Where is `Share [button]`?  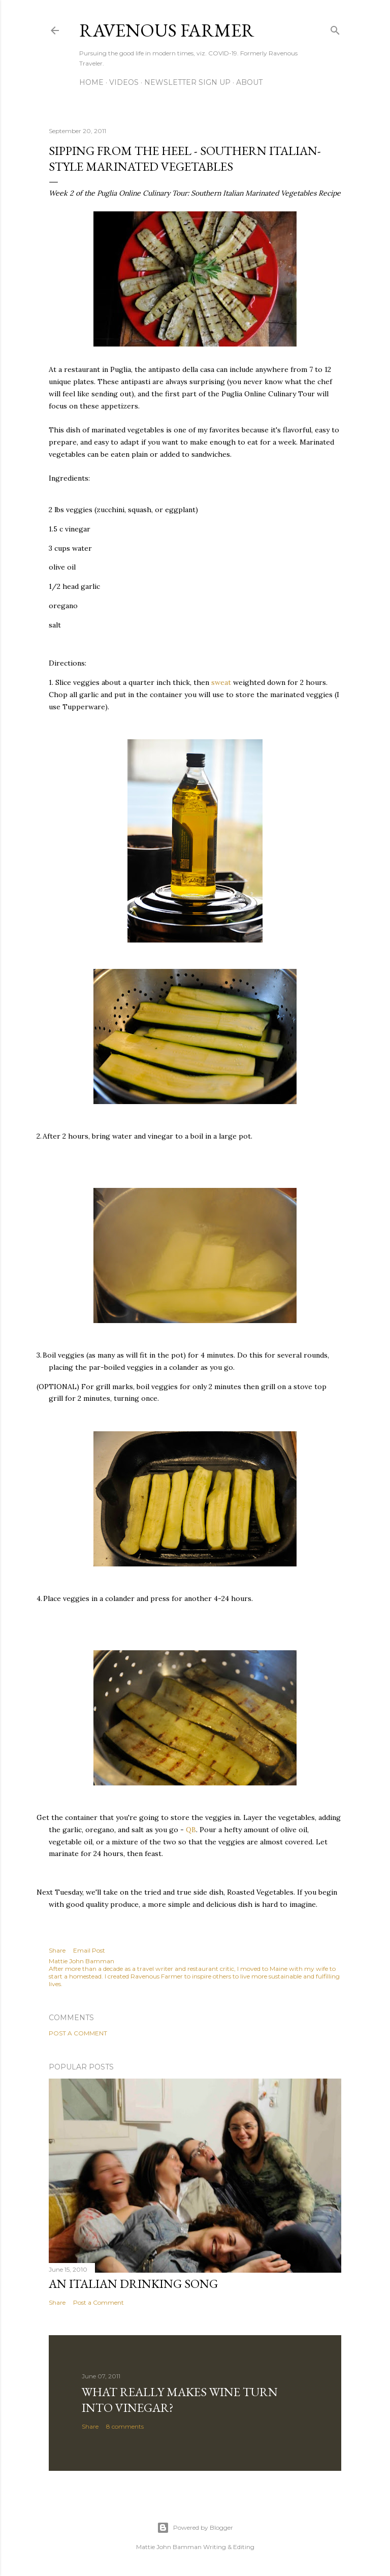
Share [button] is located at coordinates (57, 1950).